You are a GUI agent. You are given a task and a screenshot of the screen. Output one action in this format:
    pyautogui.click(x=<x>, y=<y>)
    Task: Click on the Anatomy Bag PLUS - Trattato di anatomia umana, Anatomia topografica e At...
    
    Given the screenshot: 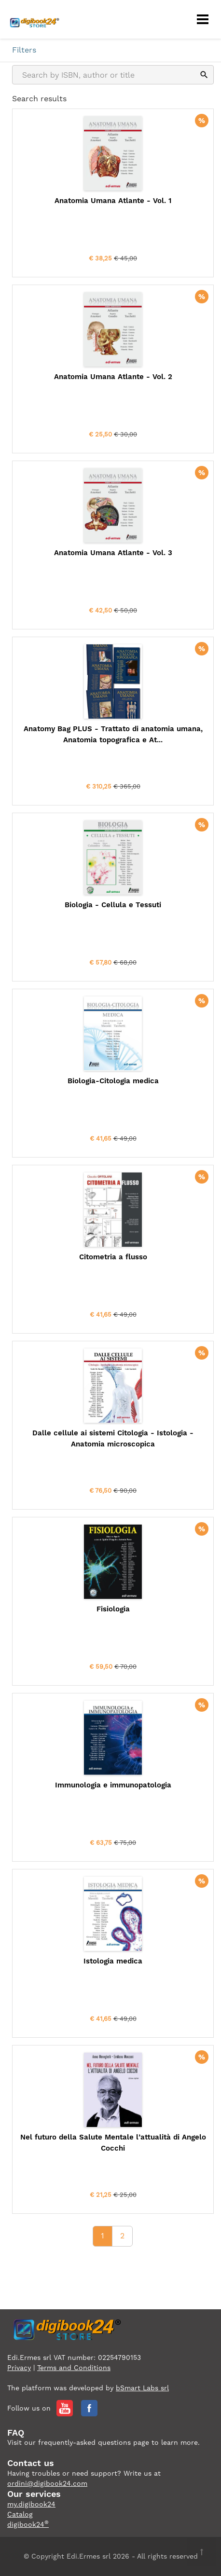 What is the action you would take?
    pyautogui.click(x=113, y=734)
    